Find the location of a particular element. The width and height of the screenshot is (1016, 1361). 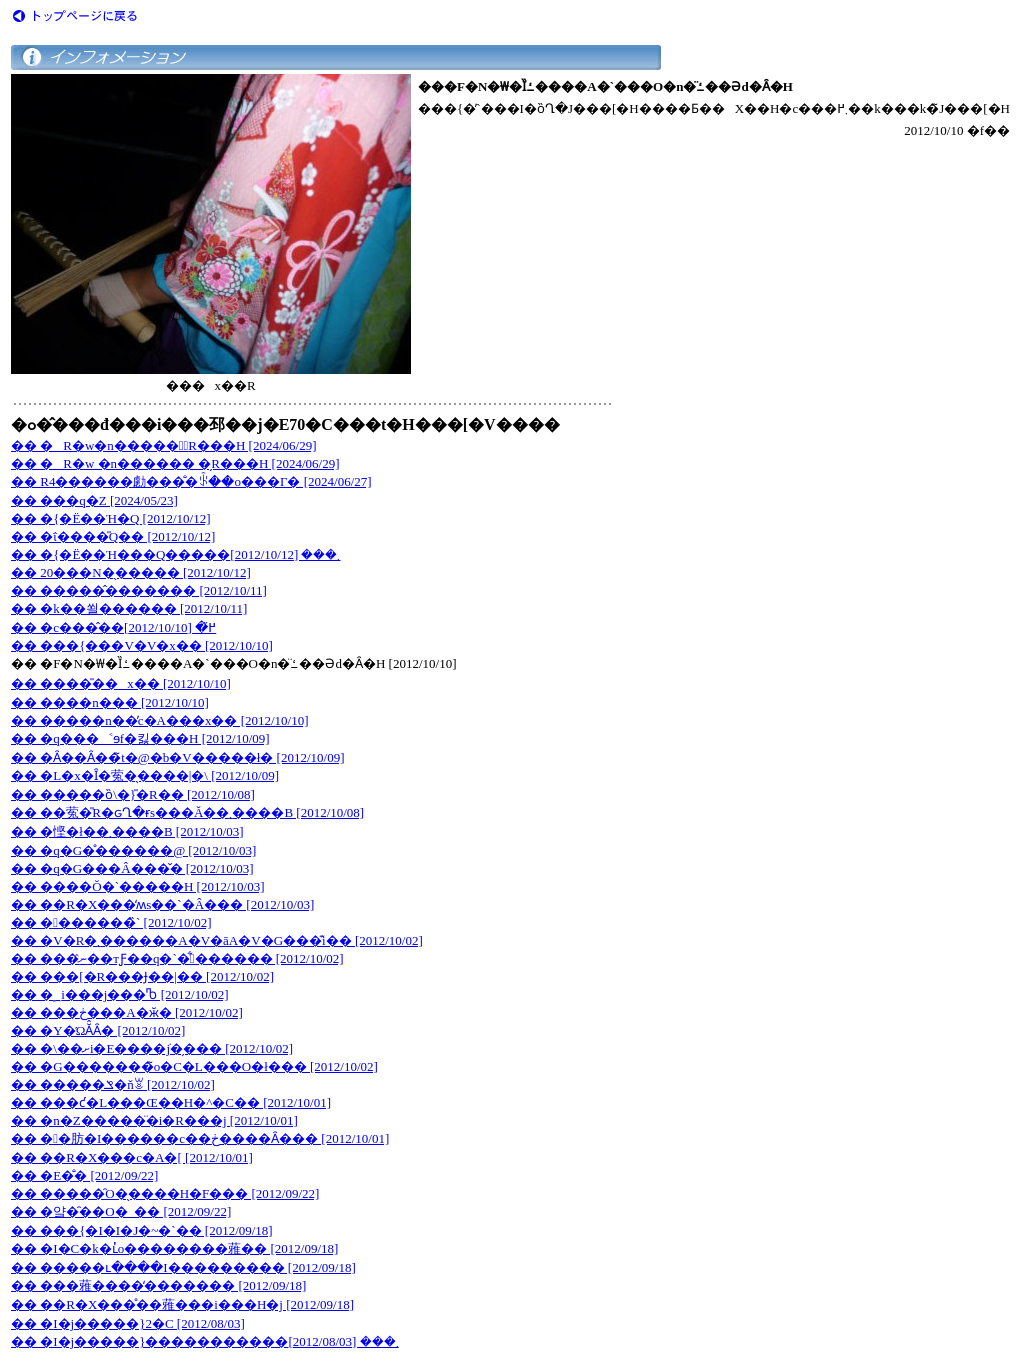

�� ��R�X���c�A�[ [2012/10/01] is located at coordinates (132, 1157).